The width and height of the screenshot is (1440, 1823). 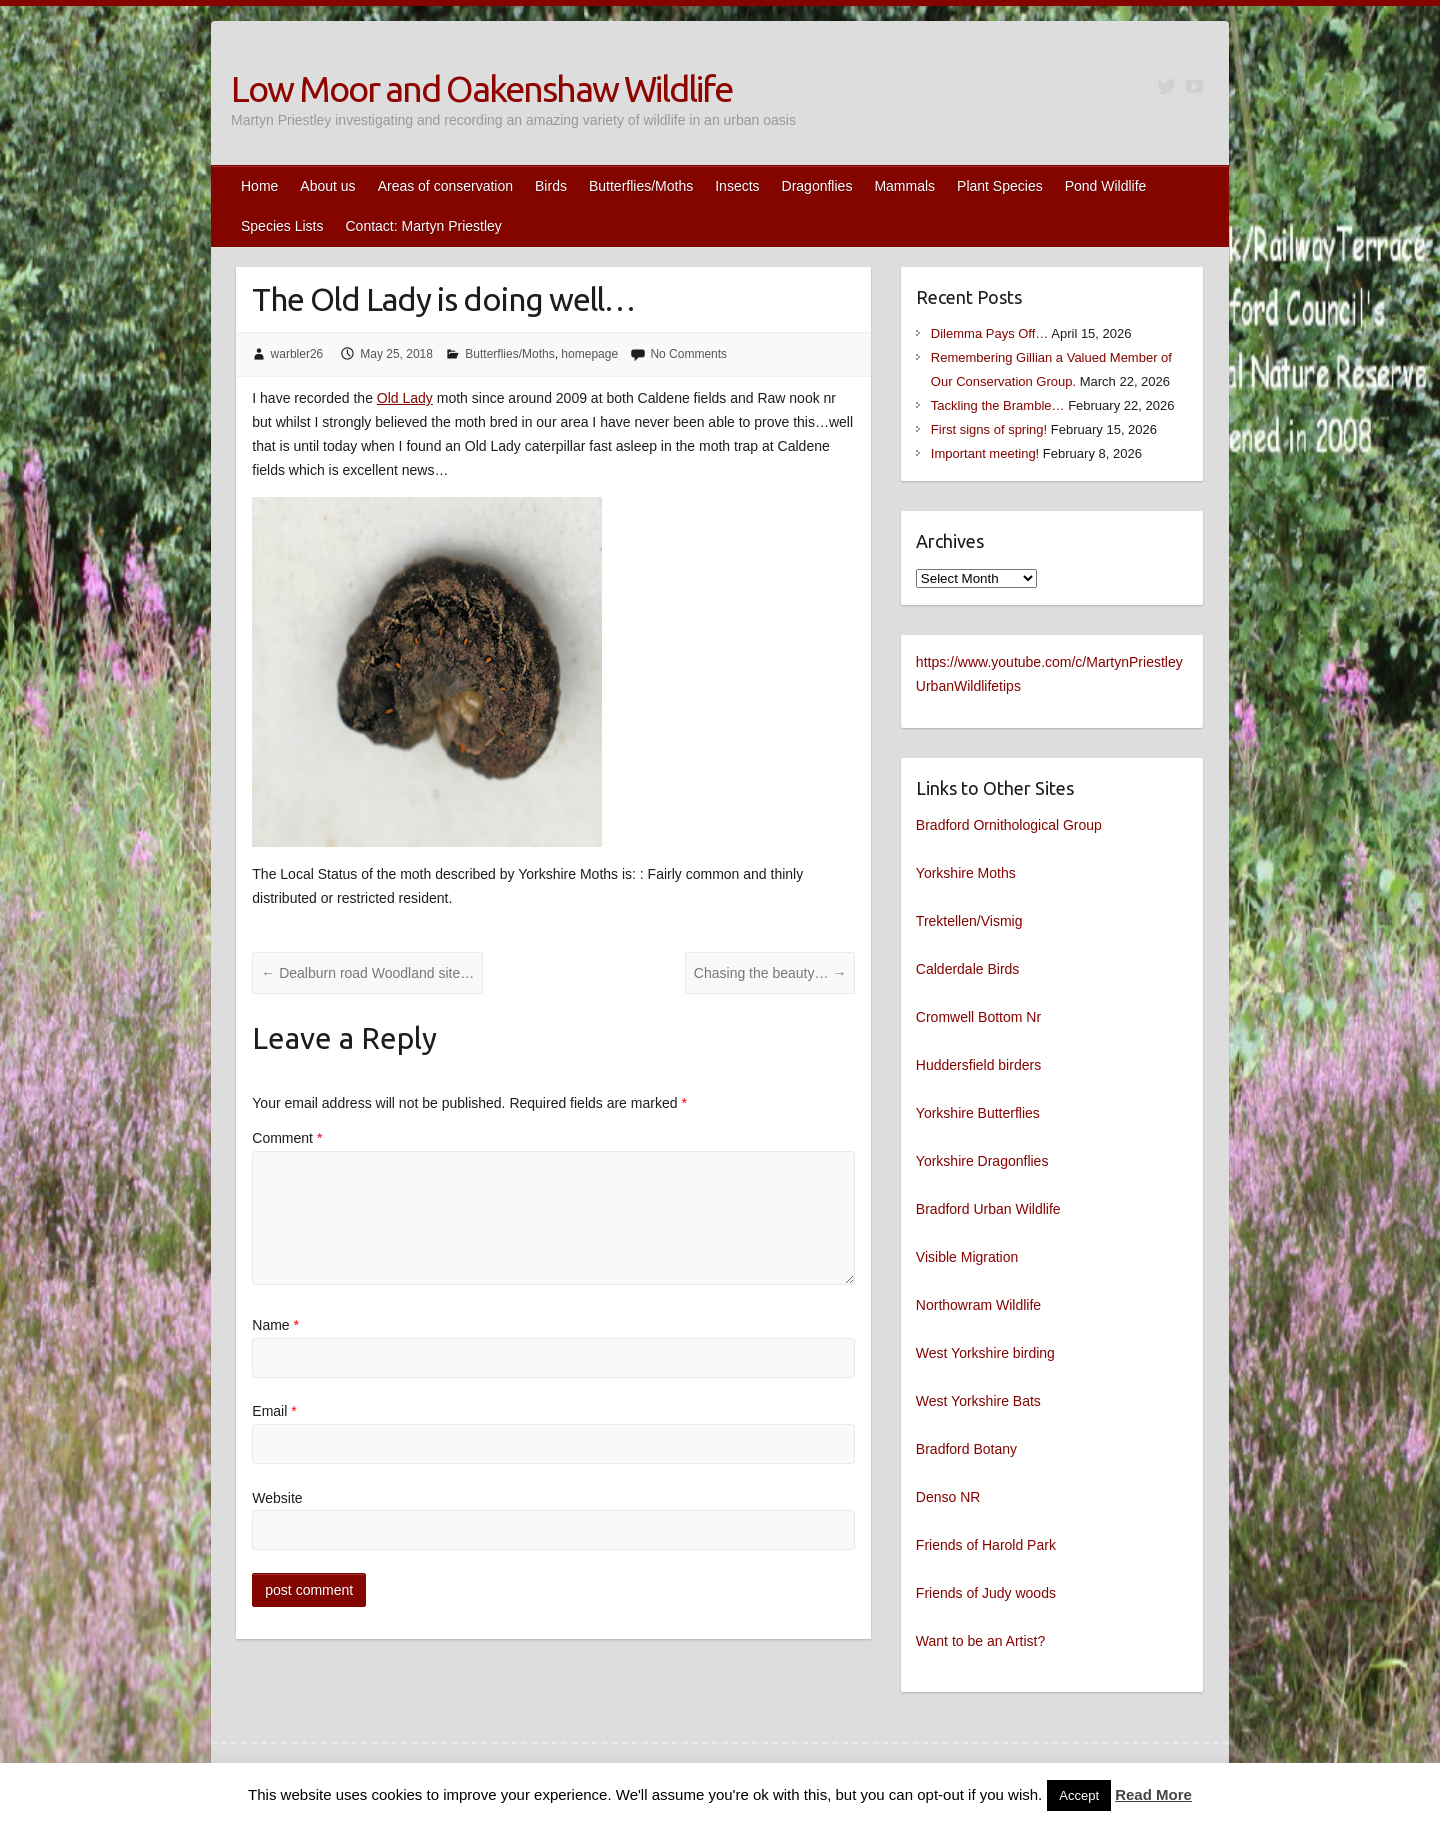 What do you see at coordinates (405, 398) in the screenshot?
I see `Old Lady` at bounding box center [405, 398].